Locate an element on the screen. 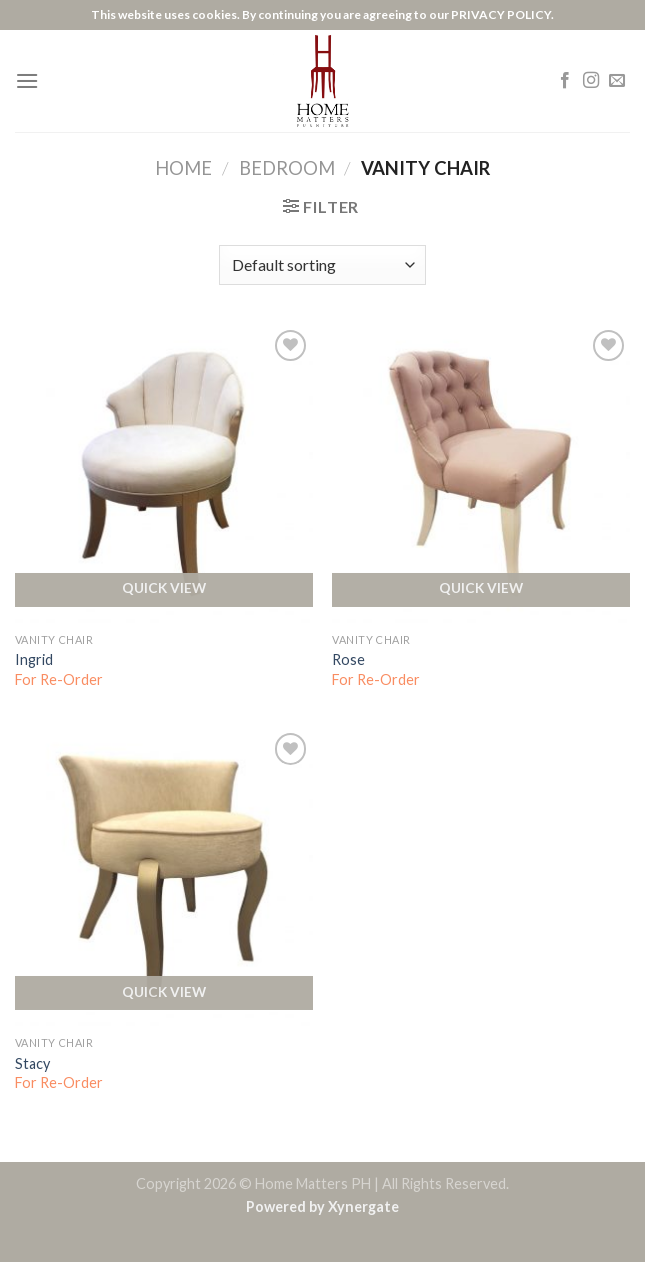  [Menu] is located at coordinates (27, 80).